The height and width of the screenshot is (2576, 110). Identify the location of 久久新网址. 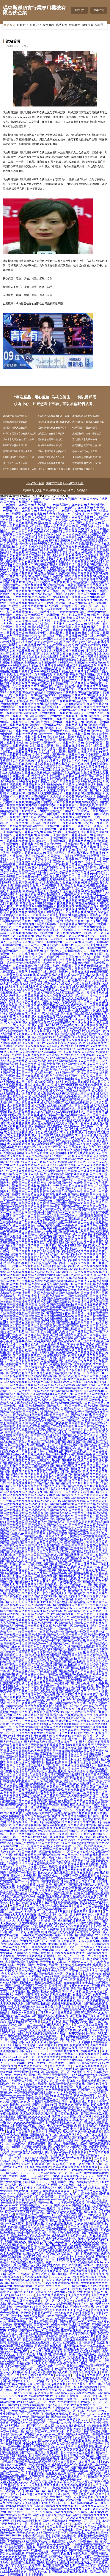
(19, 2063).